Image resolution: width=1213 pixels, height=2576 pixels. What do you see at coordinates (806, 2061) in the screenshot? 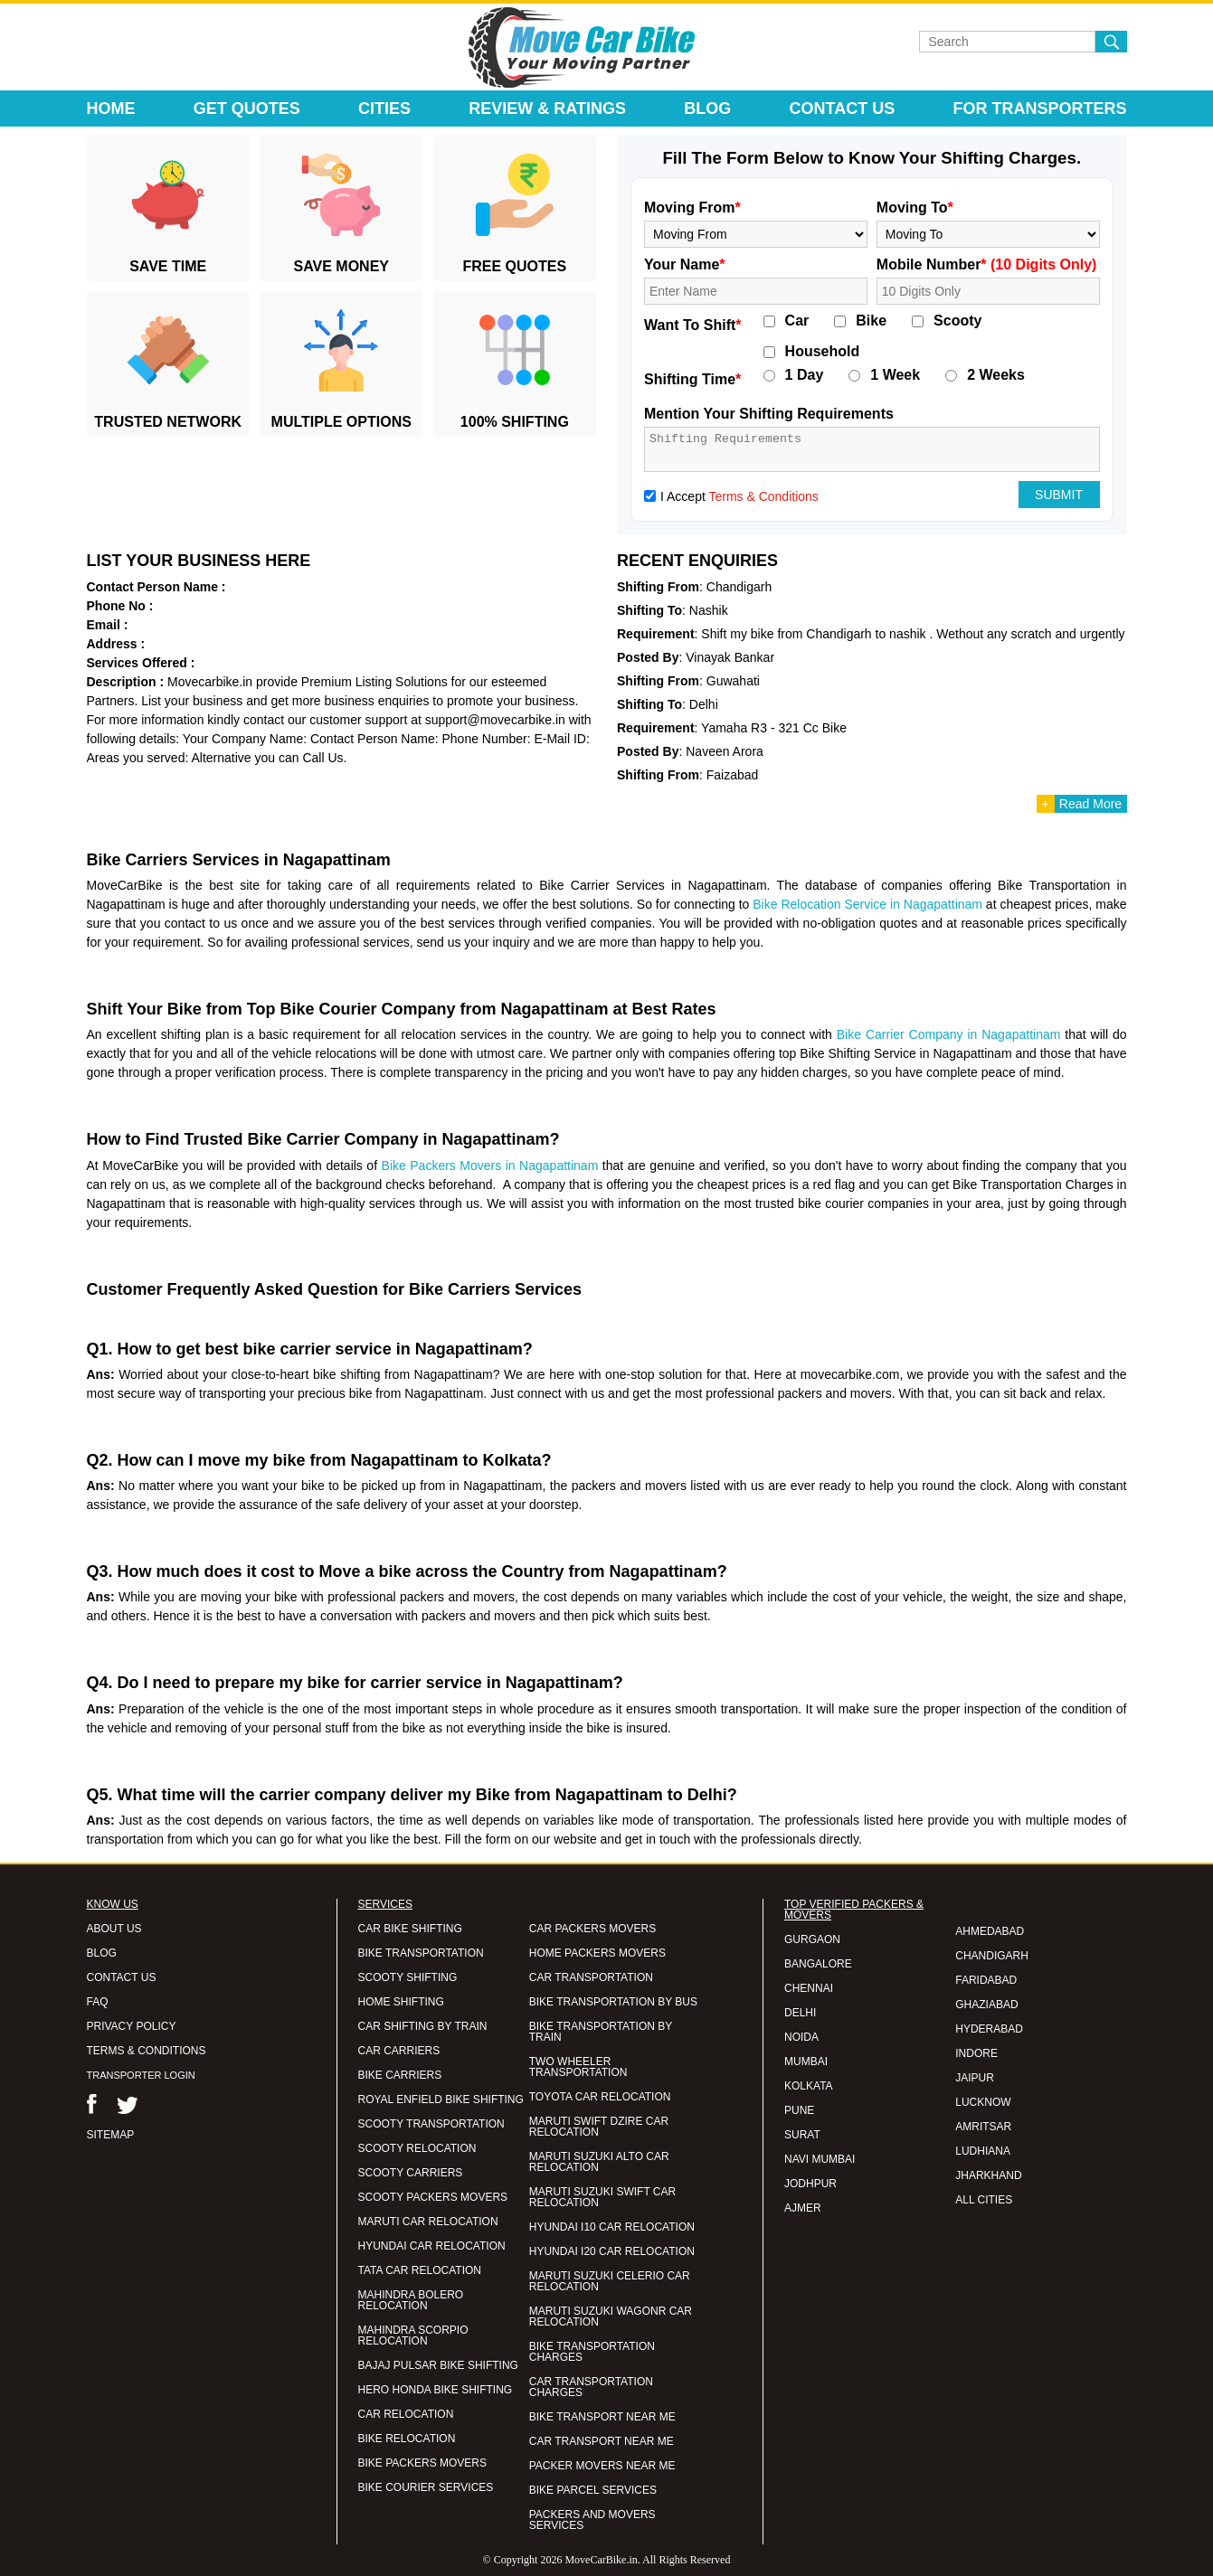
I see `MUMBAI` at bounding box center [806, 2061].